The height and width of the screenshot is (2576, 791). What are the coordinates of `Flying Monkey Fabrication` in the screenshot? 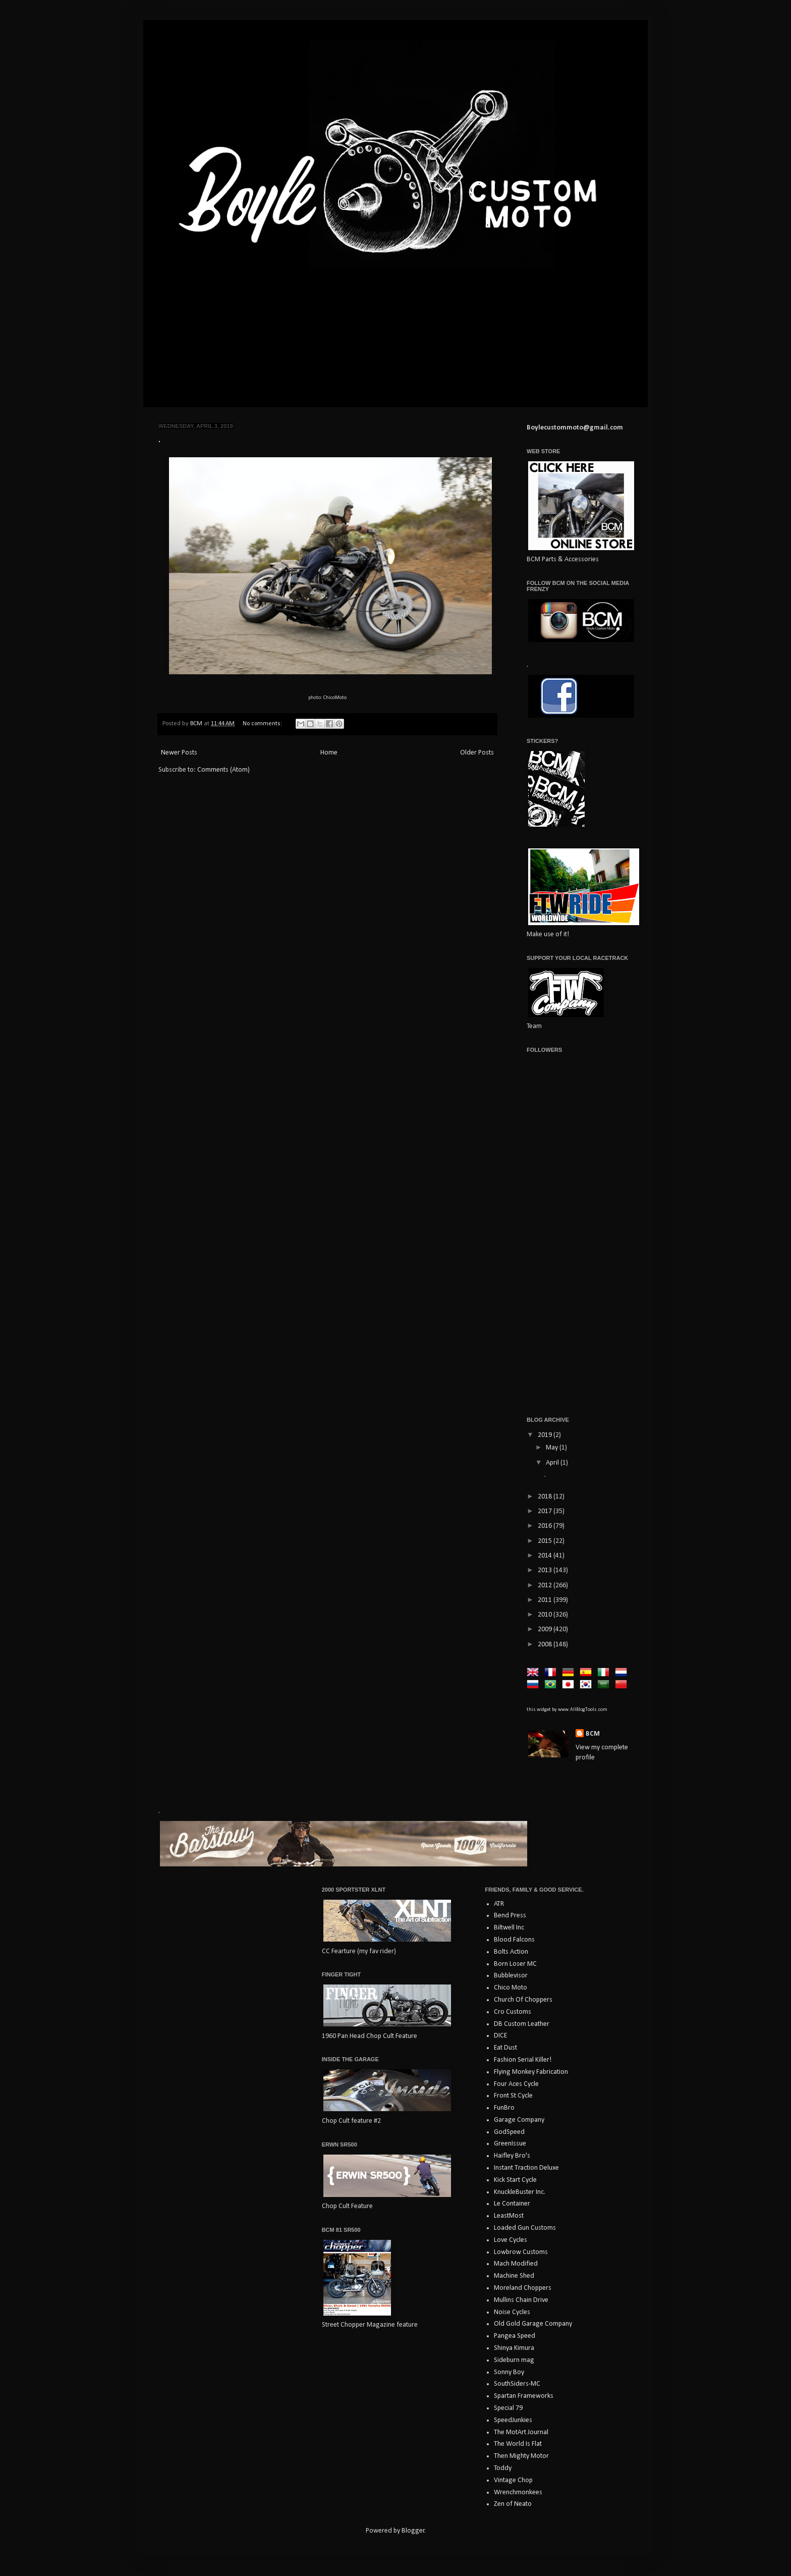 It's located at (531, 2072).